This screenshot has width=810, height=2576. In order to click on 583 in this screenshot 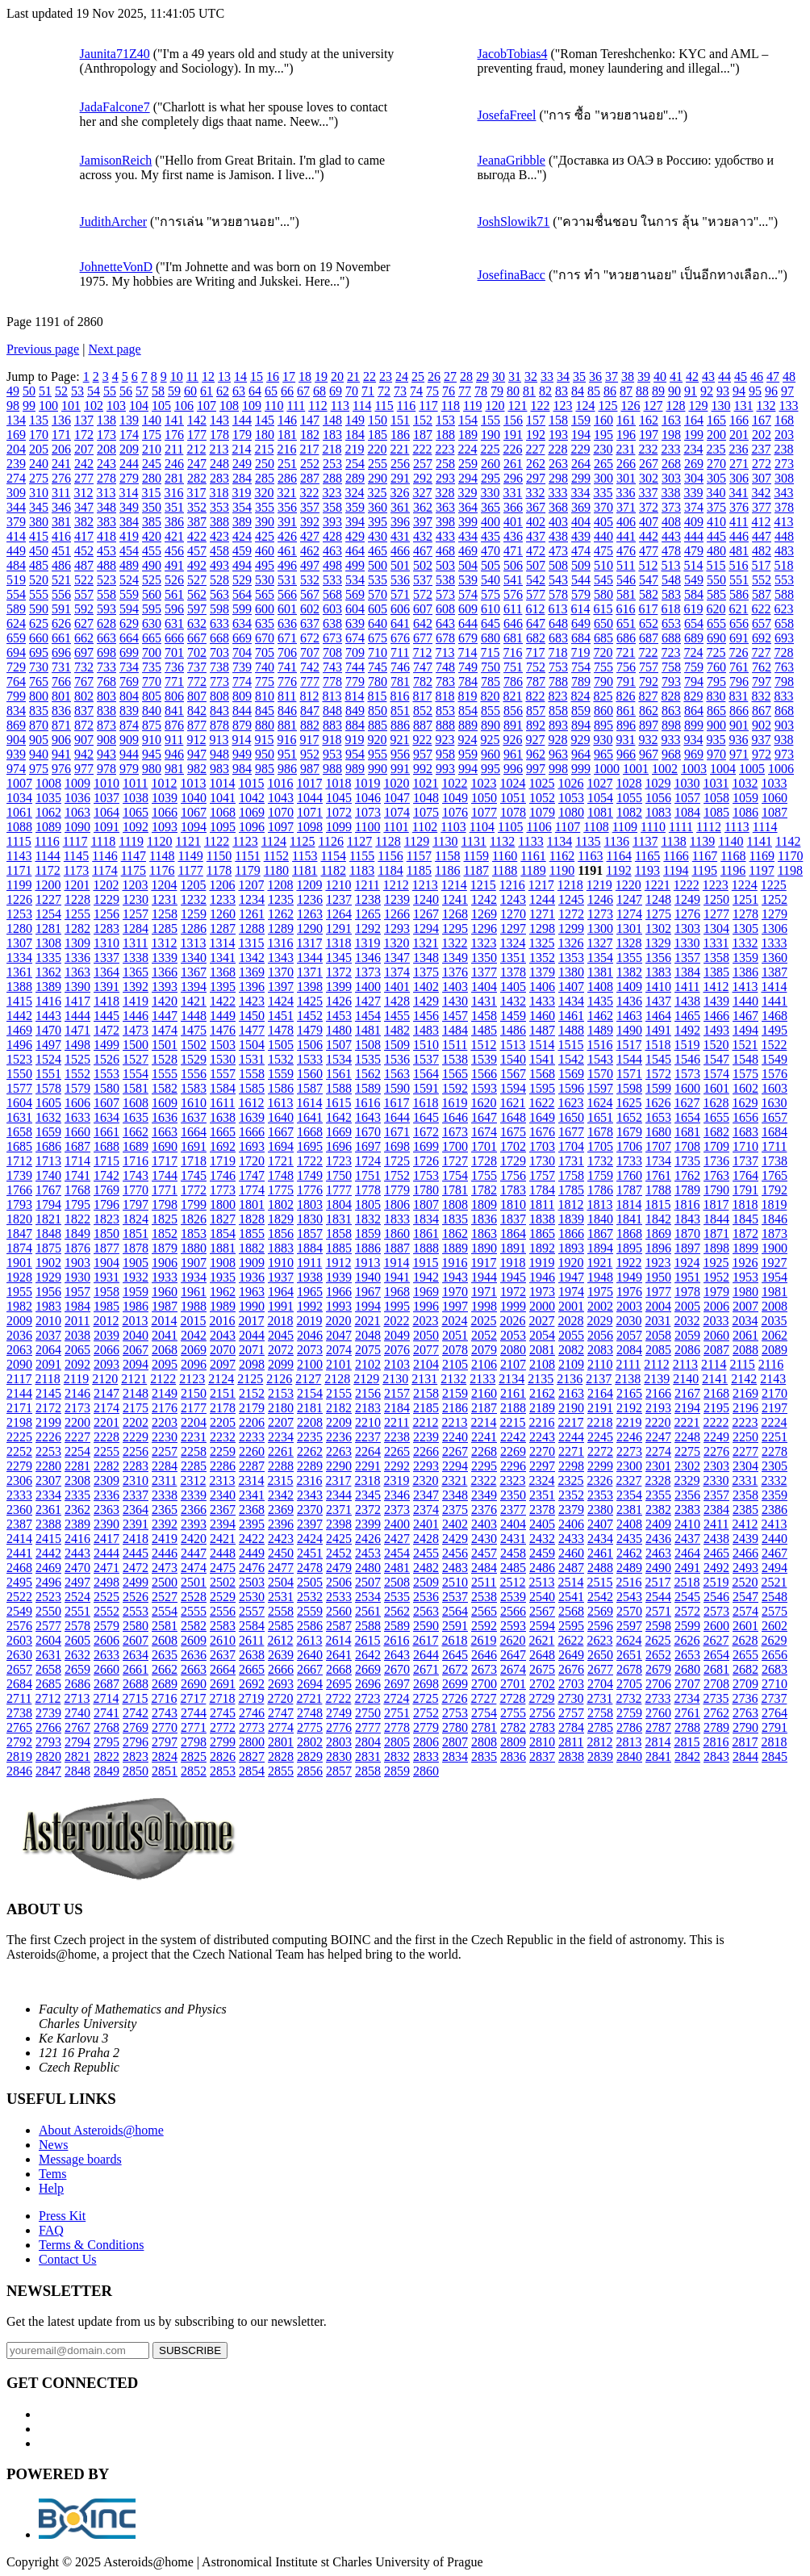, I will do `click(671, 594)`.